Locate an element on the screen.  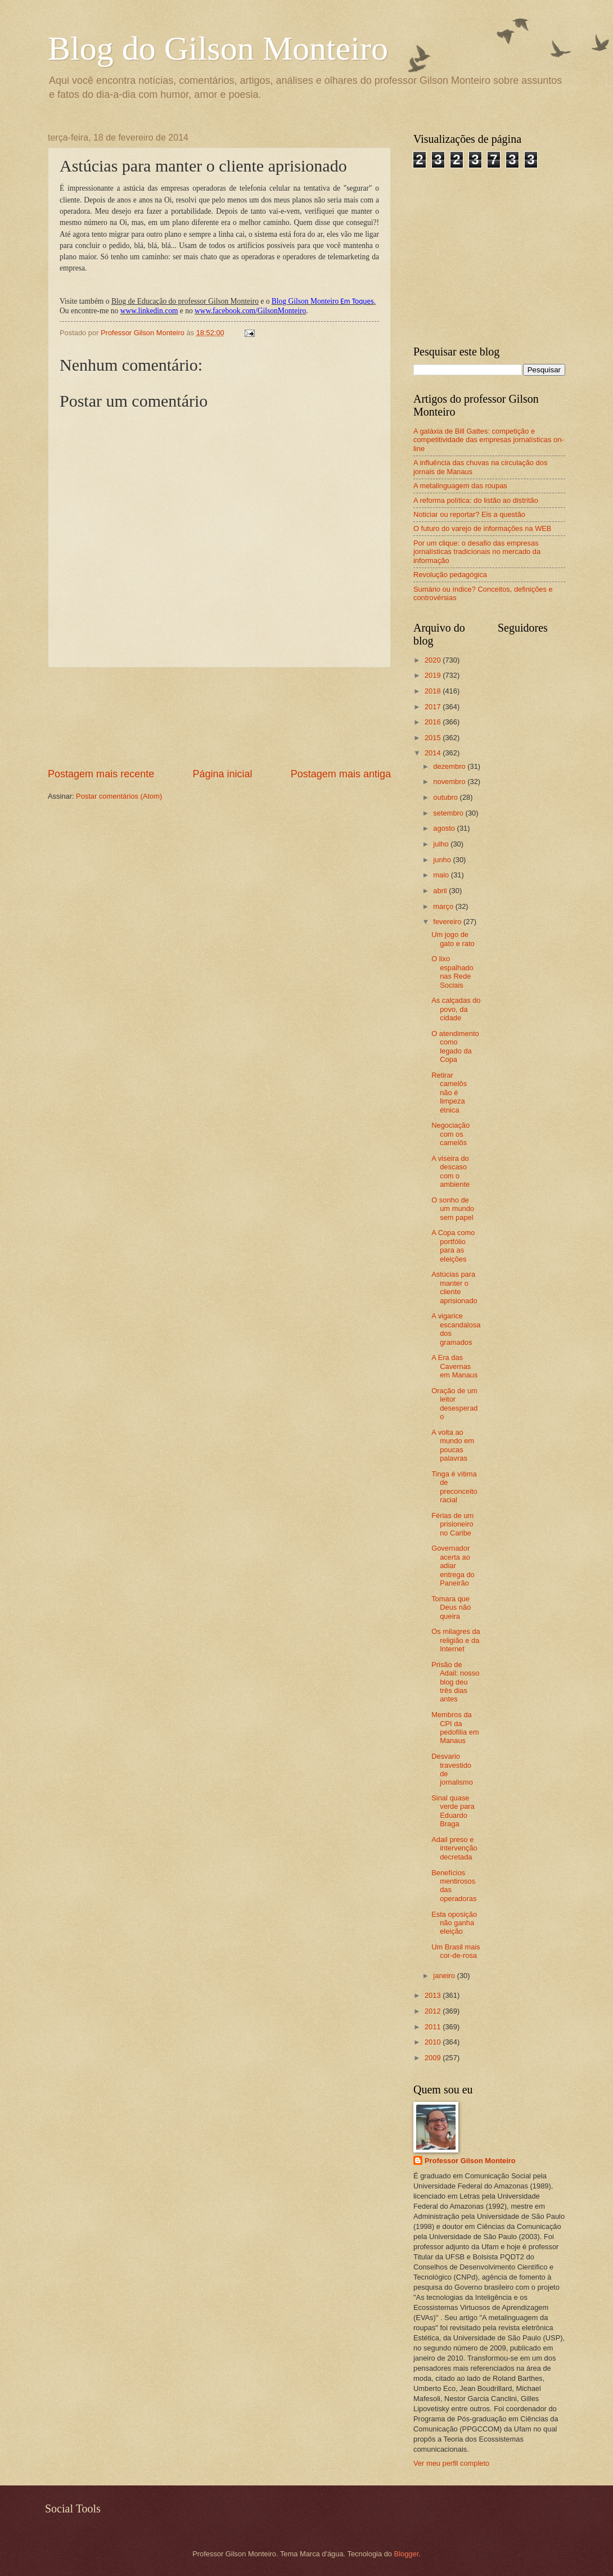
maio is located at coordinates (441, 875).